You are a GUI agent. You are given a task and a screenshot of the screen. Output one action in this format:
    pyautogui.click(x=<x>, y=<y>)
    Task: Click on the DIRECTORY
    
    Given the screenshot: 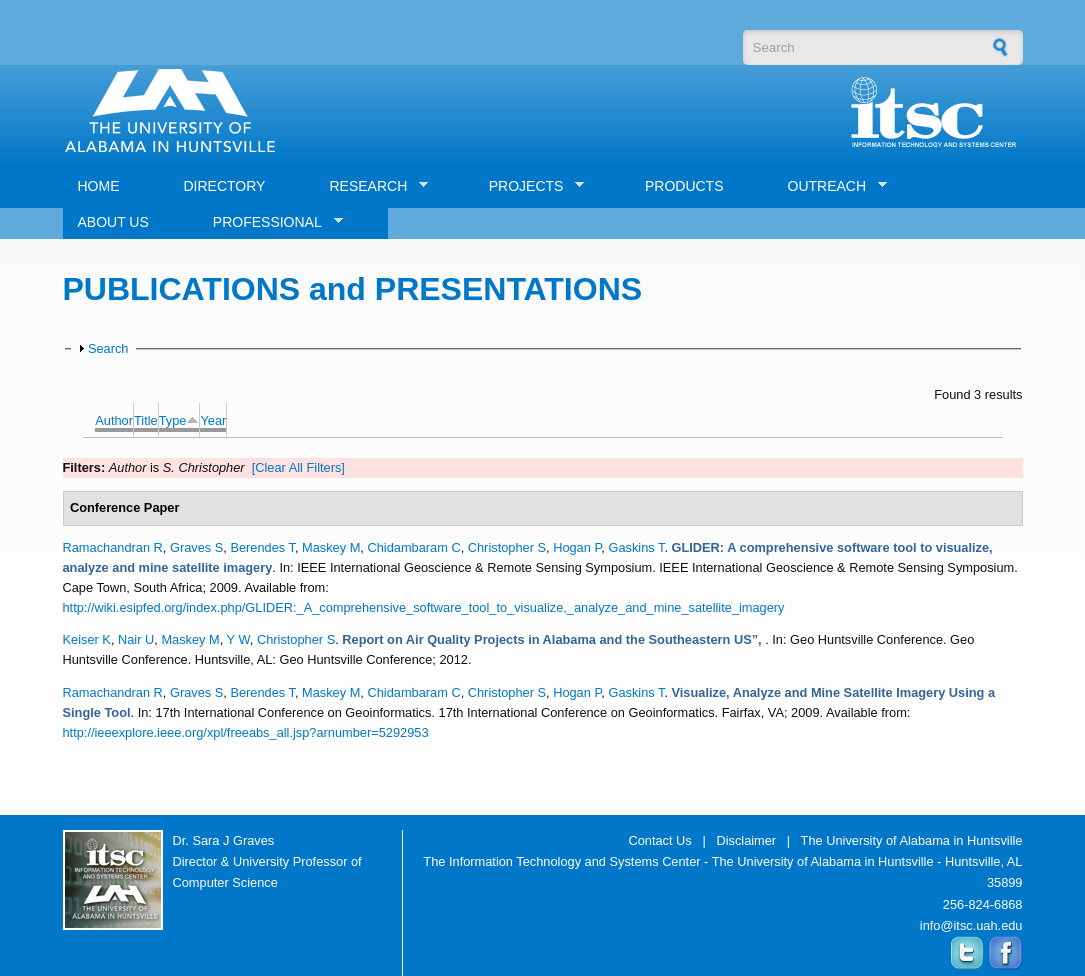 What is the action you would take?
    pyautogui.click(x=225, y=186)
    